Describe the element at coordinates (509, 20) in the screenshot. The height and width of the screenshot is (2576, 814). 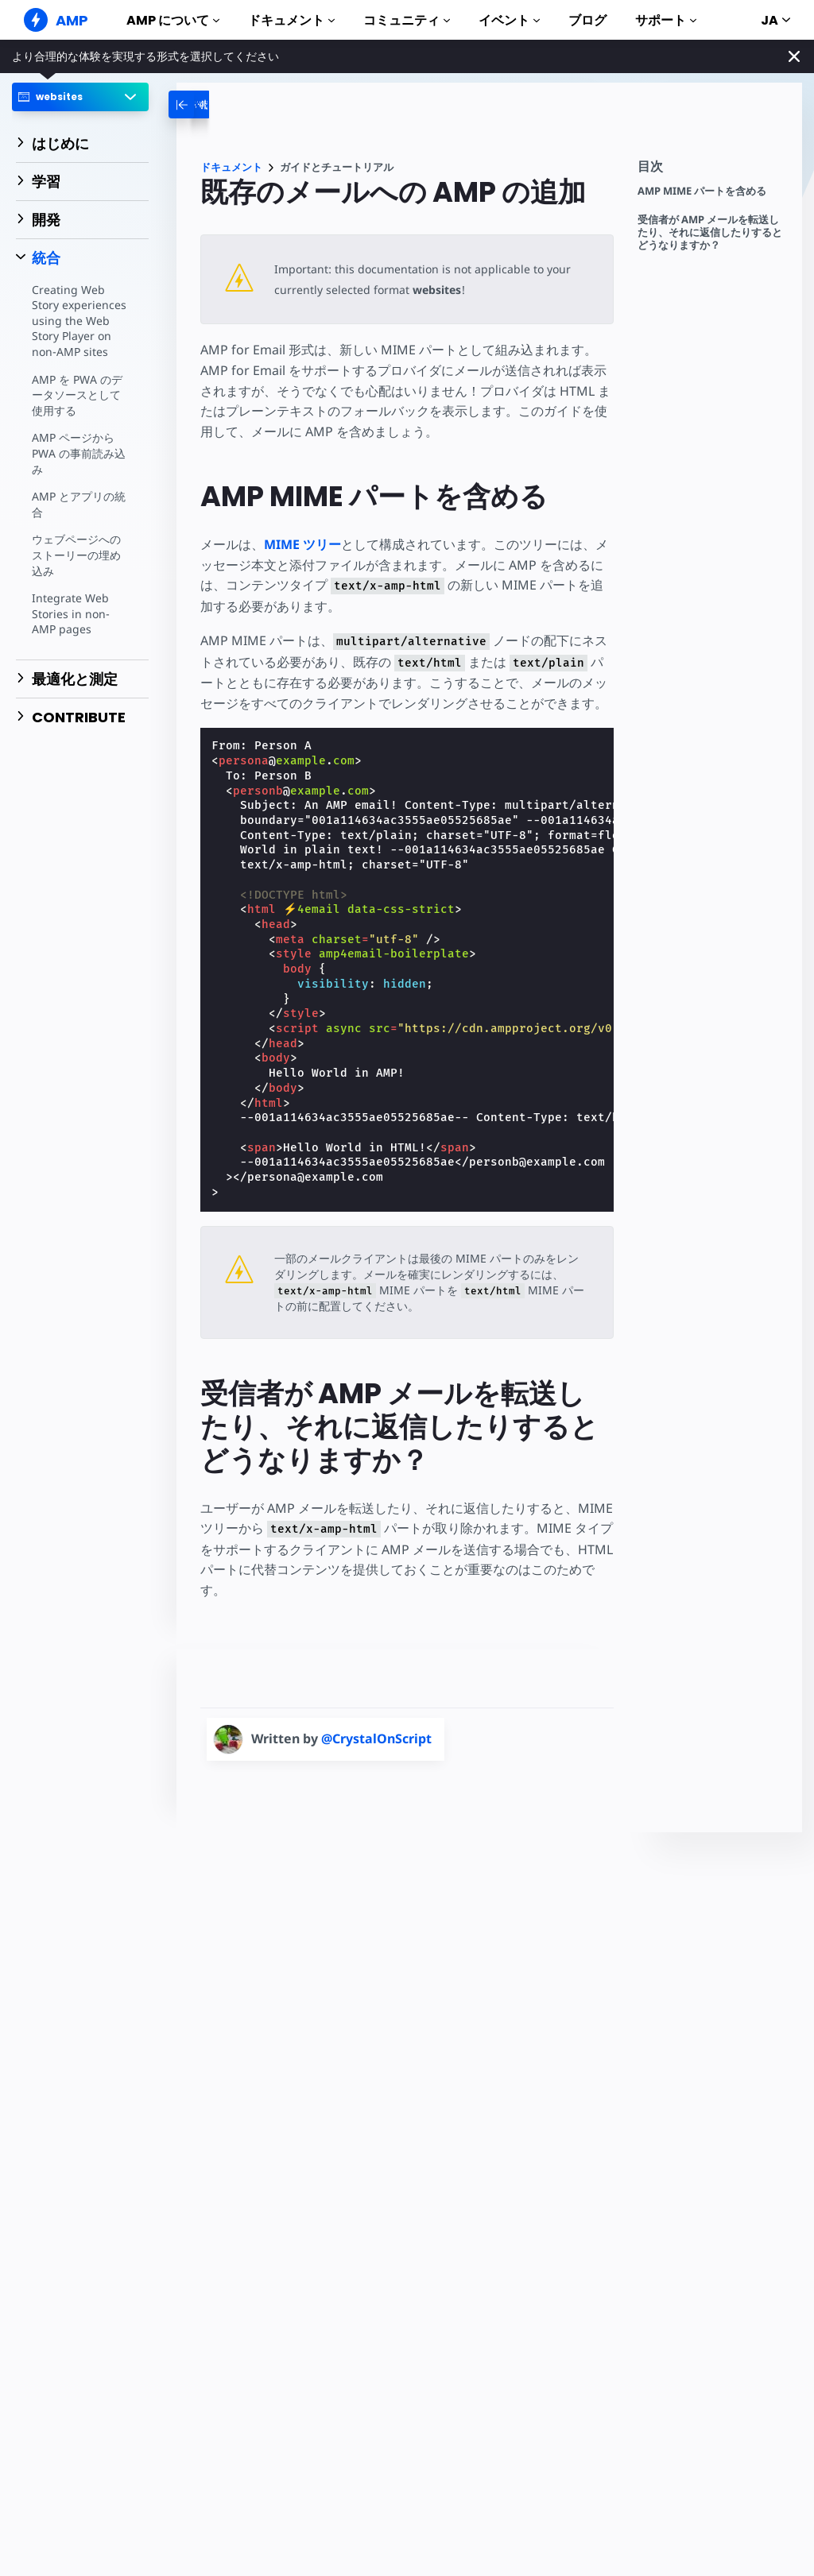
I see `イベント` at that location.